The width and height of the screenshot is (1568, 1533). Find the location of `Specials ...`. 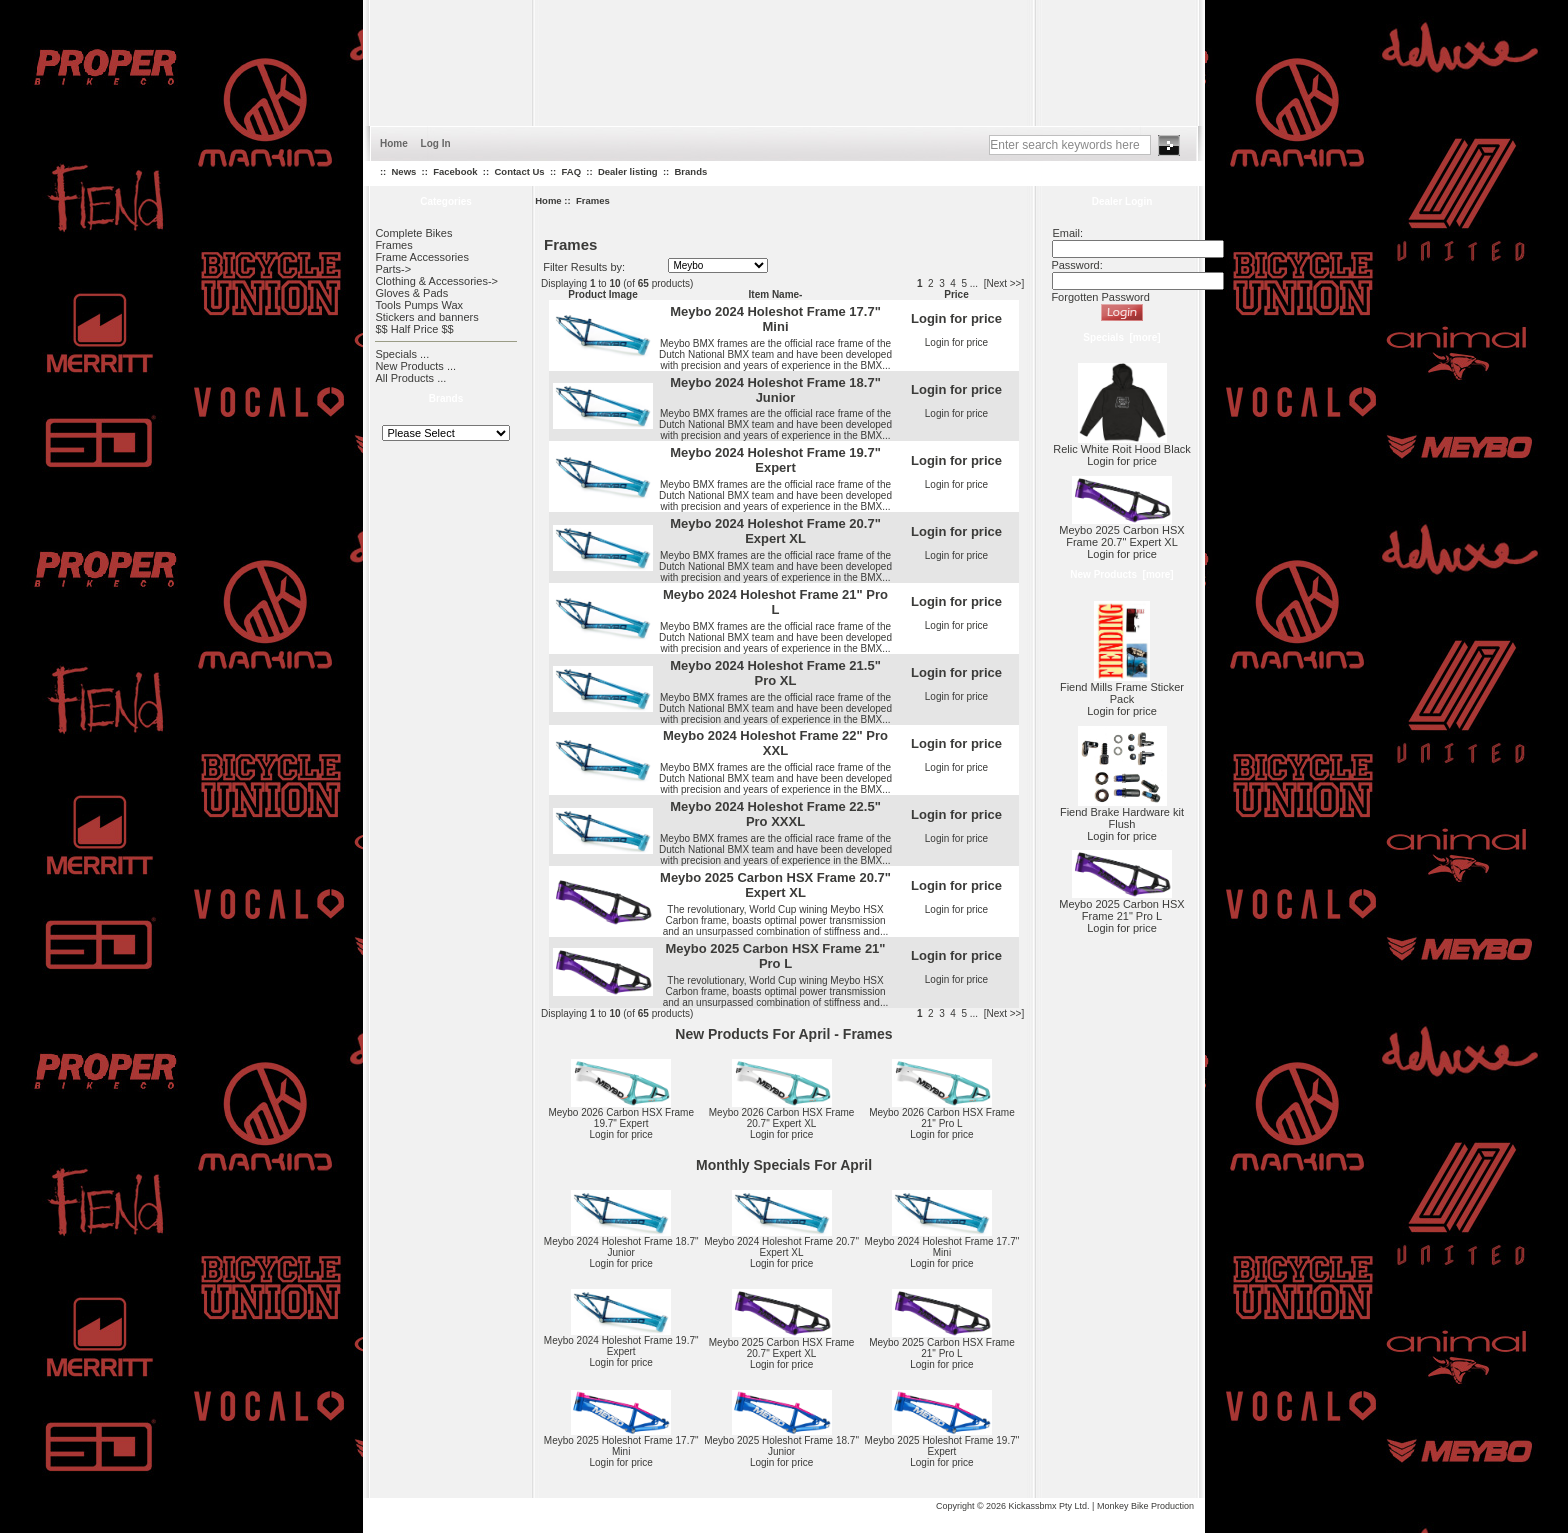

Specials ... is located at coordinates (402, 354).